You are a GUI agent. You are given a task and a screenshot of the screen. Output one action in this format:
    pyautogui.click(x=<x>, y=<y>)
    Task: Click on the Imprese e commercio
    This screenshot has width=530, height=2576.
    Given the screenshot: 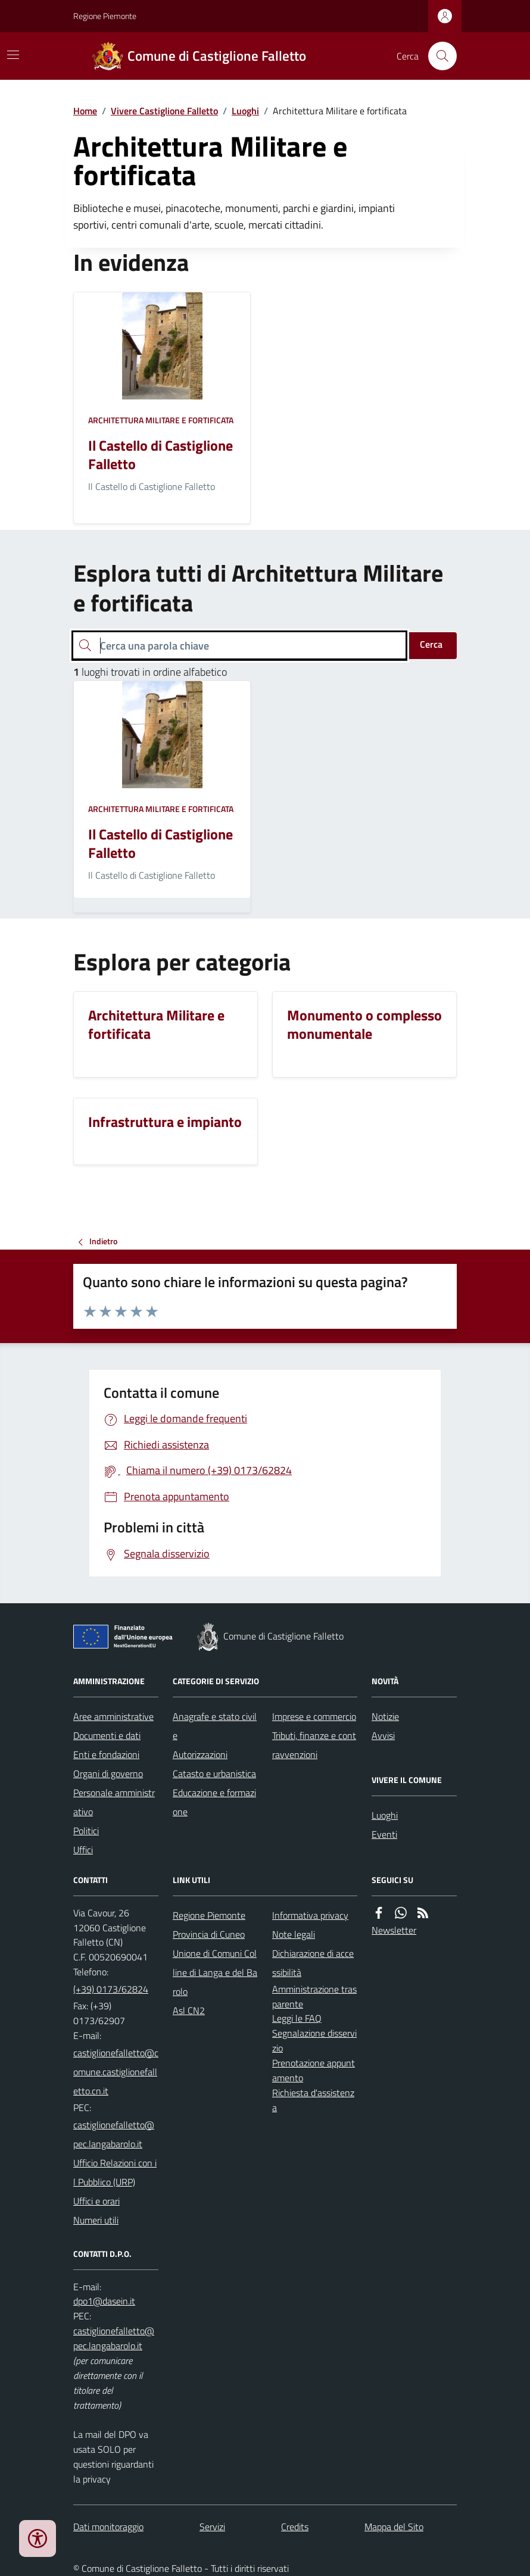 What is the action you would take?
    pyautogui.click(x=314, y=1716)
    